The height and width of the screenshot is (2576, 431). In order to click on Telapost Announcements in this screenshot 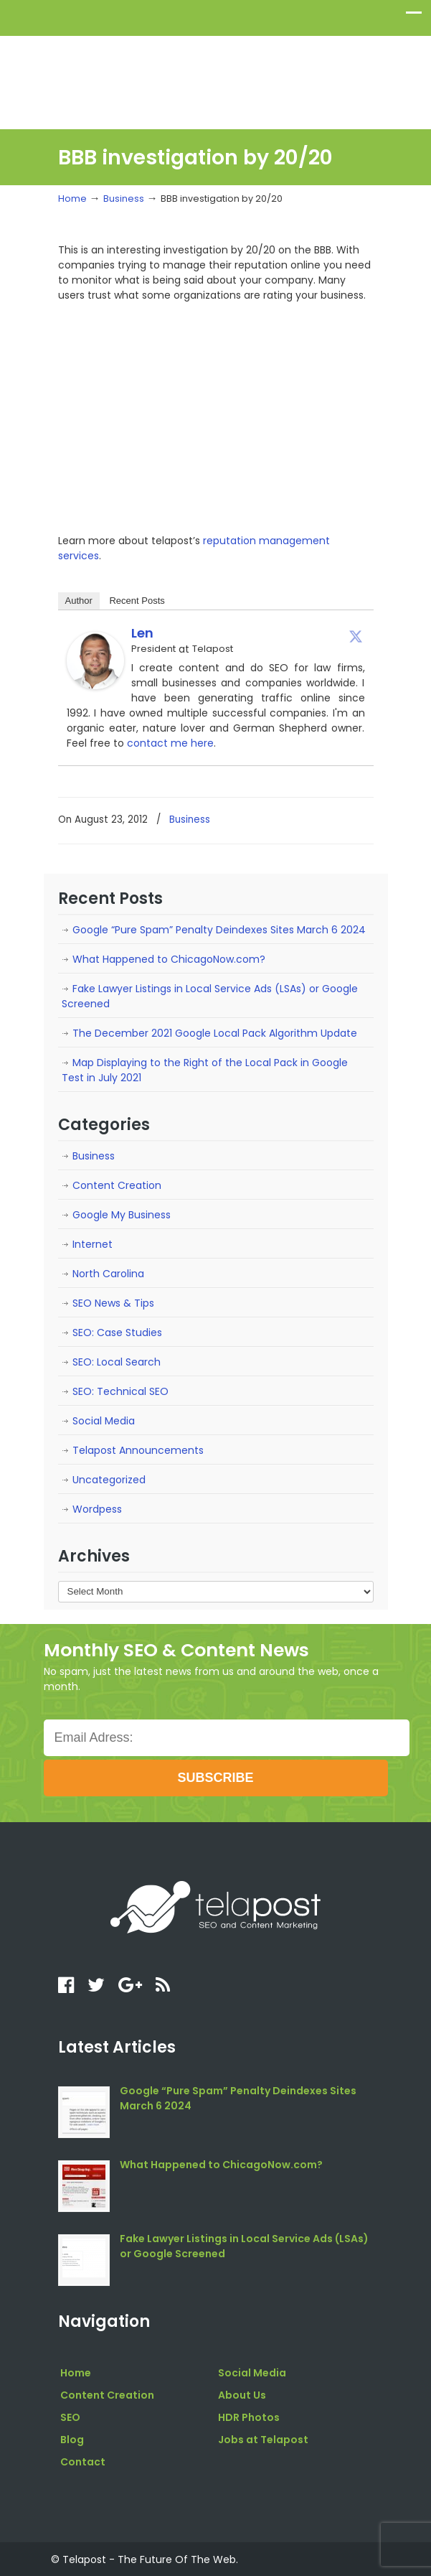, I will do `click(138, 1450)`.